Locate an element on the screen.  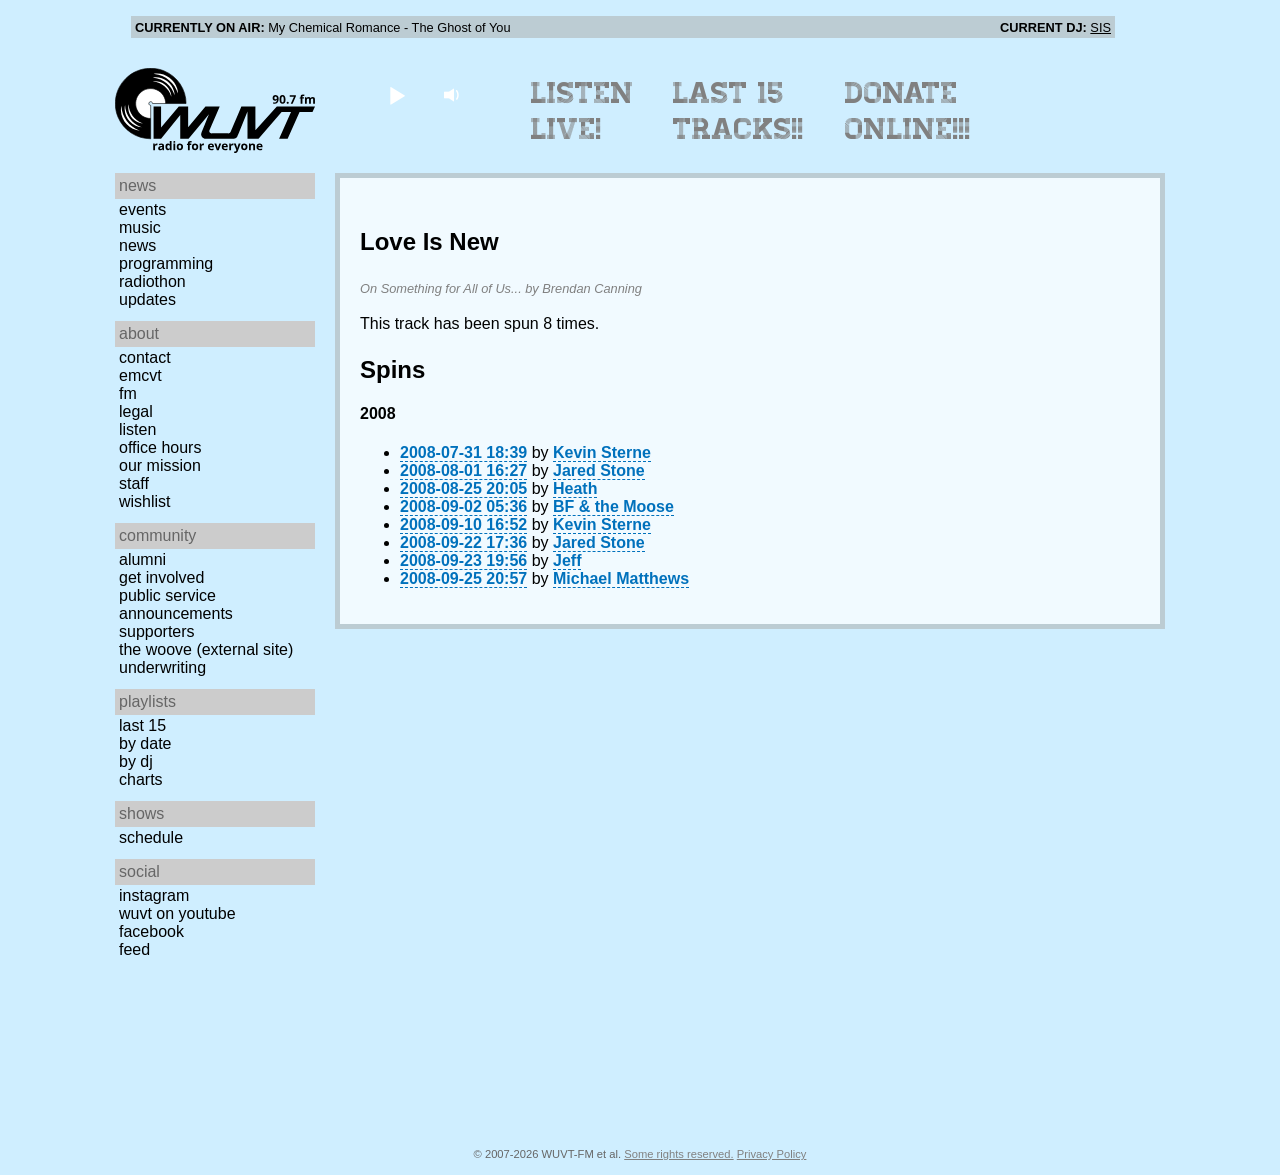
Michael Matthews is located at coordinates (621, 578).